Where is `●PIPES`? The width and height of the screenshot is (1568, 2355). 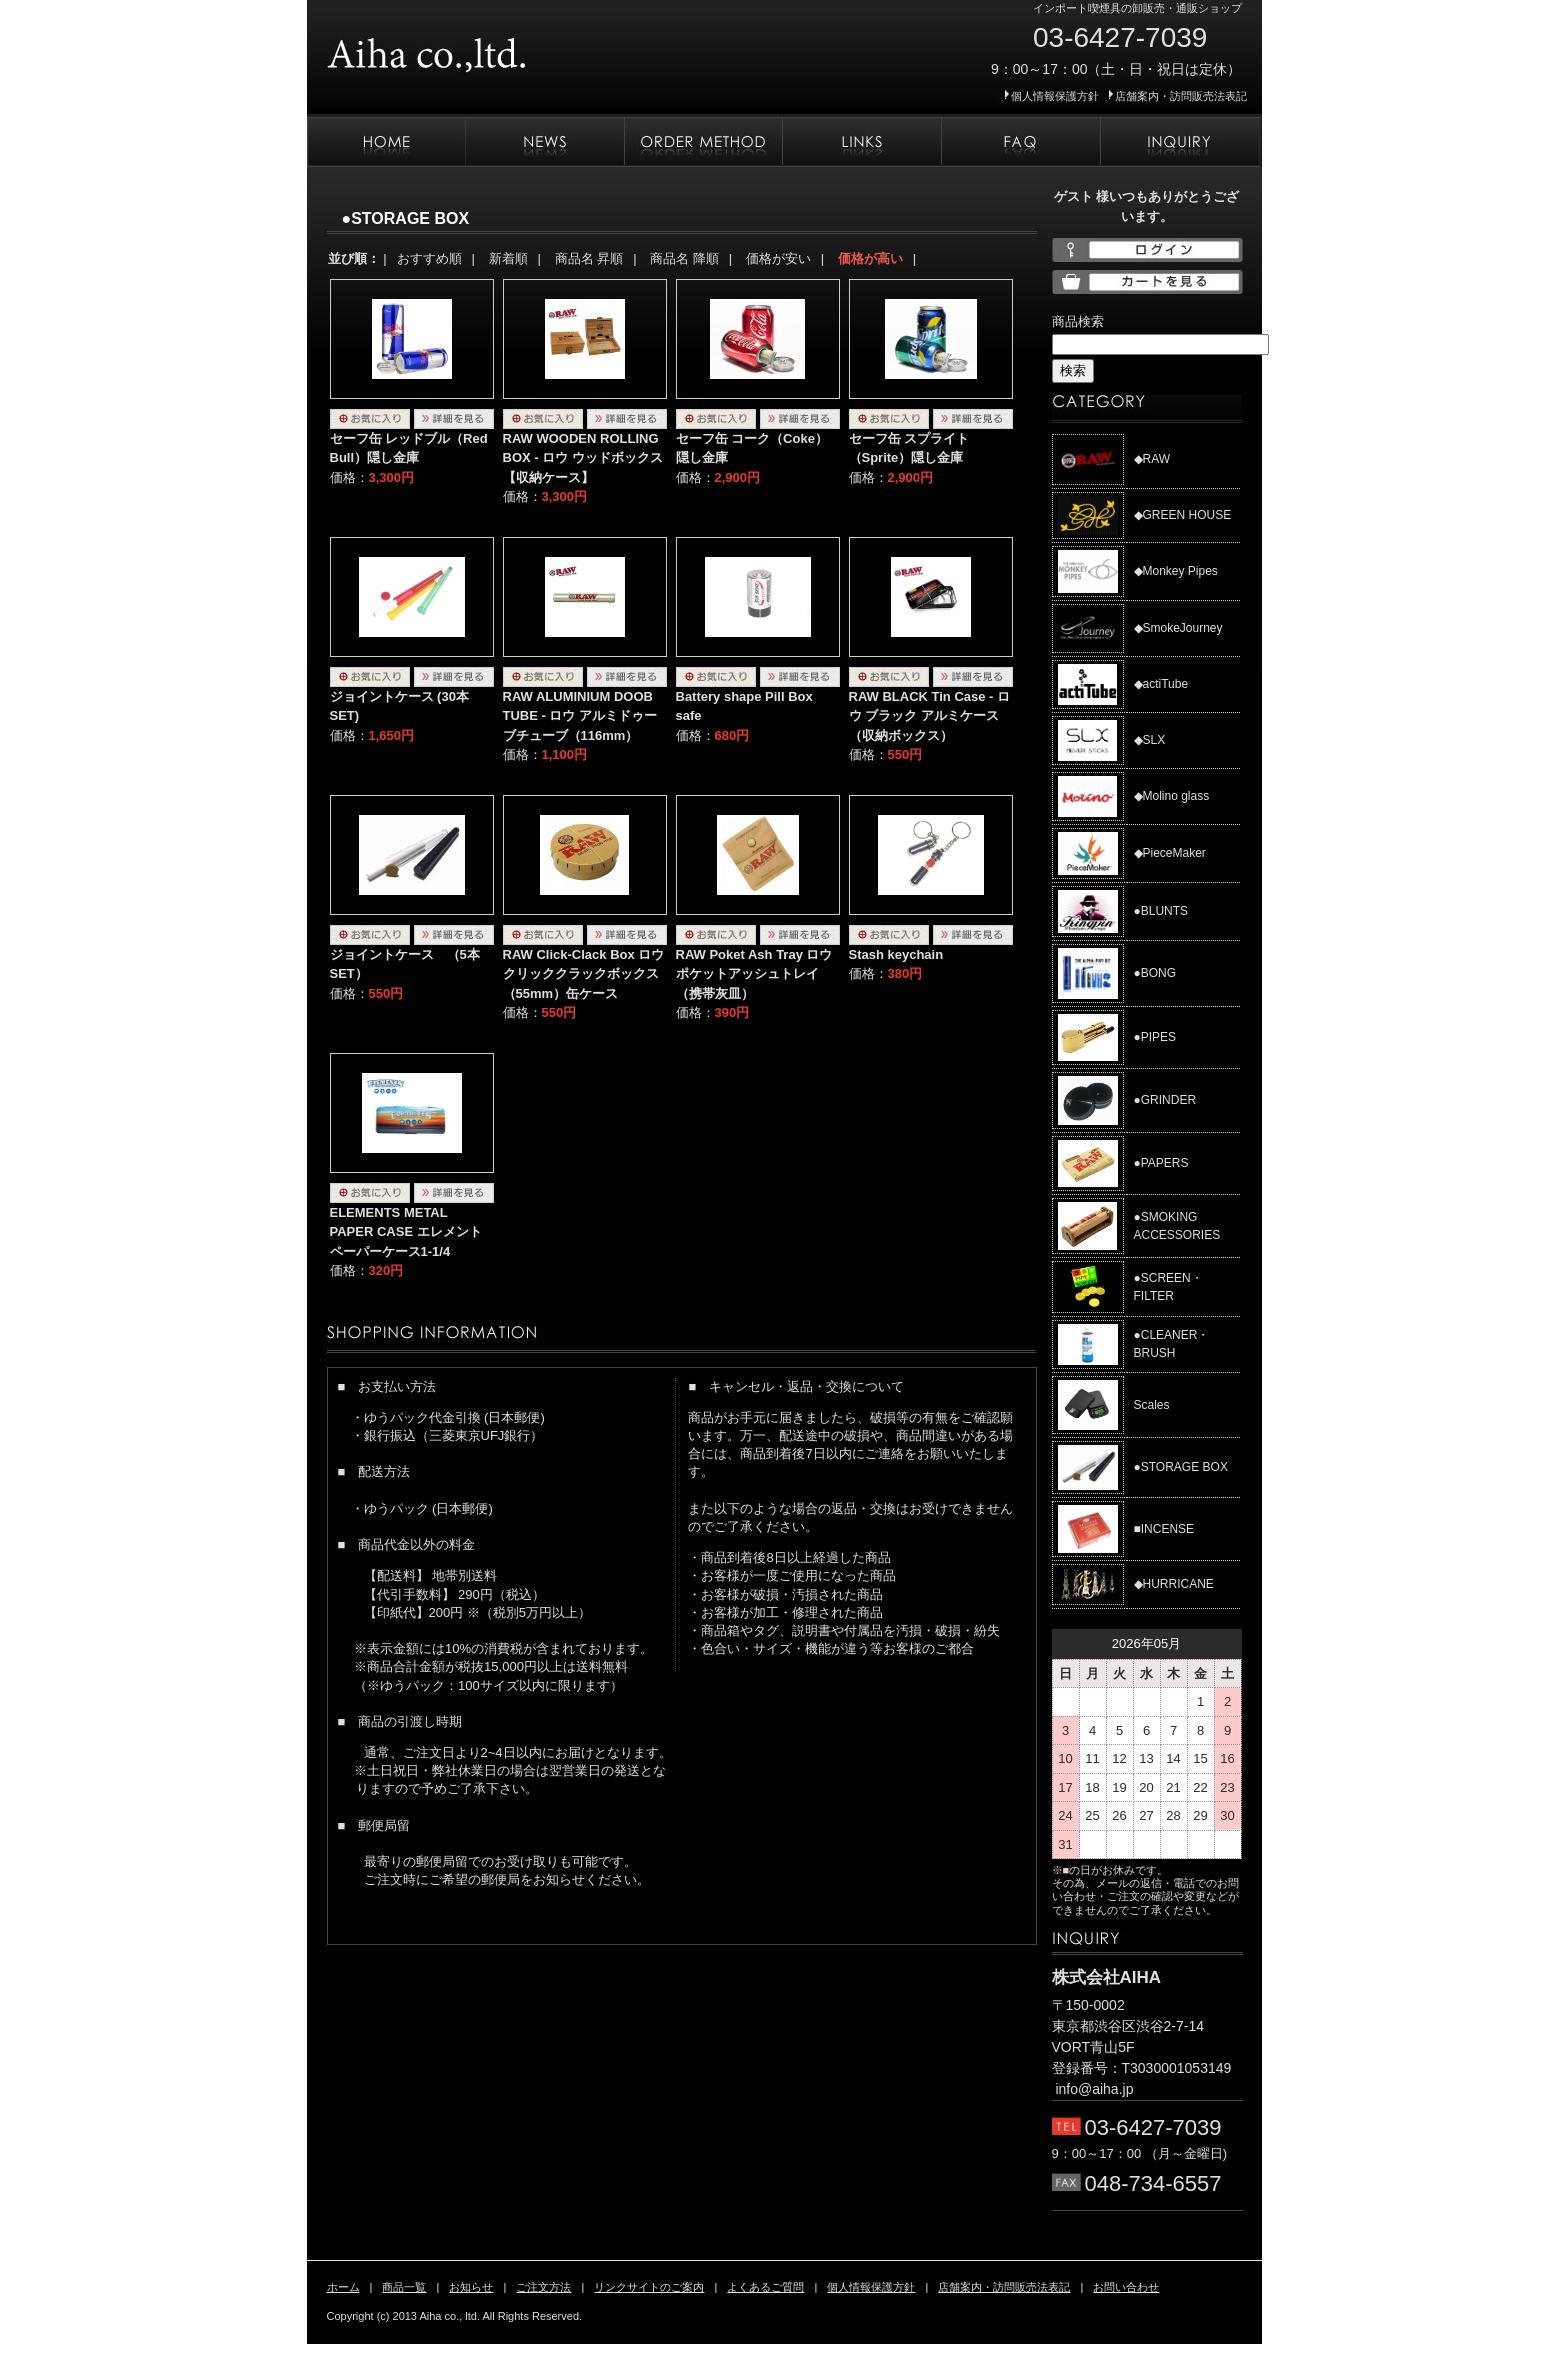
●PIPES is located at coordinates (1155, 1037).